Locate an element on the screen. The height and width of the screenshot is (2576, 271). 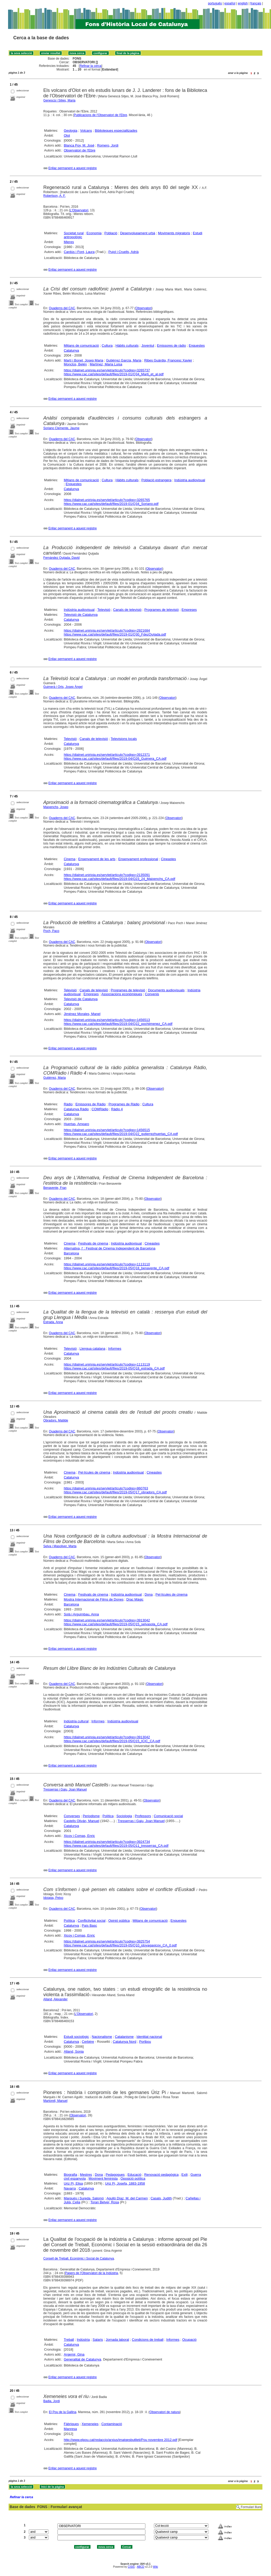
Cineastes is located at coordinates (168, 859).